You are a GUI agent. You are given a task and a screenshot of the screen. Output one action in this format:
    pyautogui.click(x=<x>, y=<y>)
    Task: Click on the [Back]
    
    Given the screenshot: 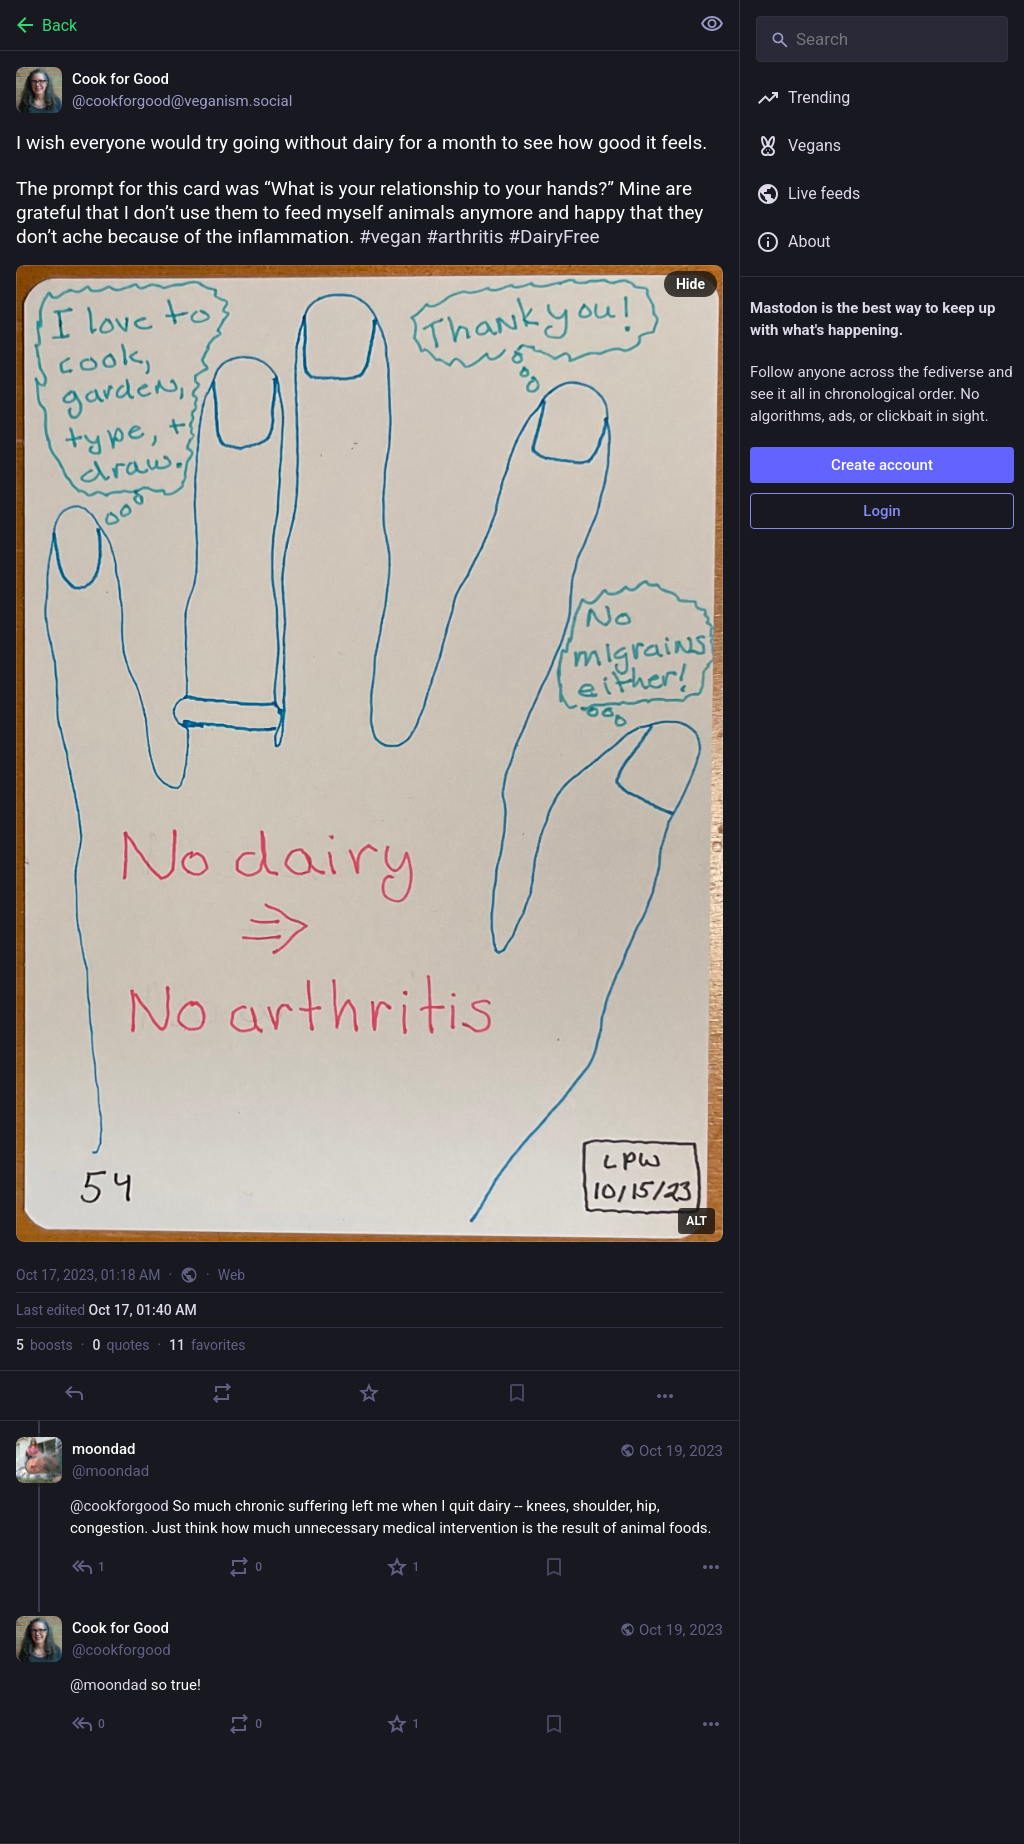 What is the action you would take?
    pyautogui.click(x=342, y=25)
    